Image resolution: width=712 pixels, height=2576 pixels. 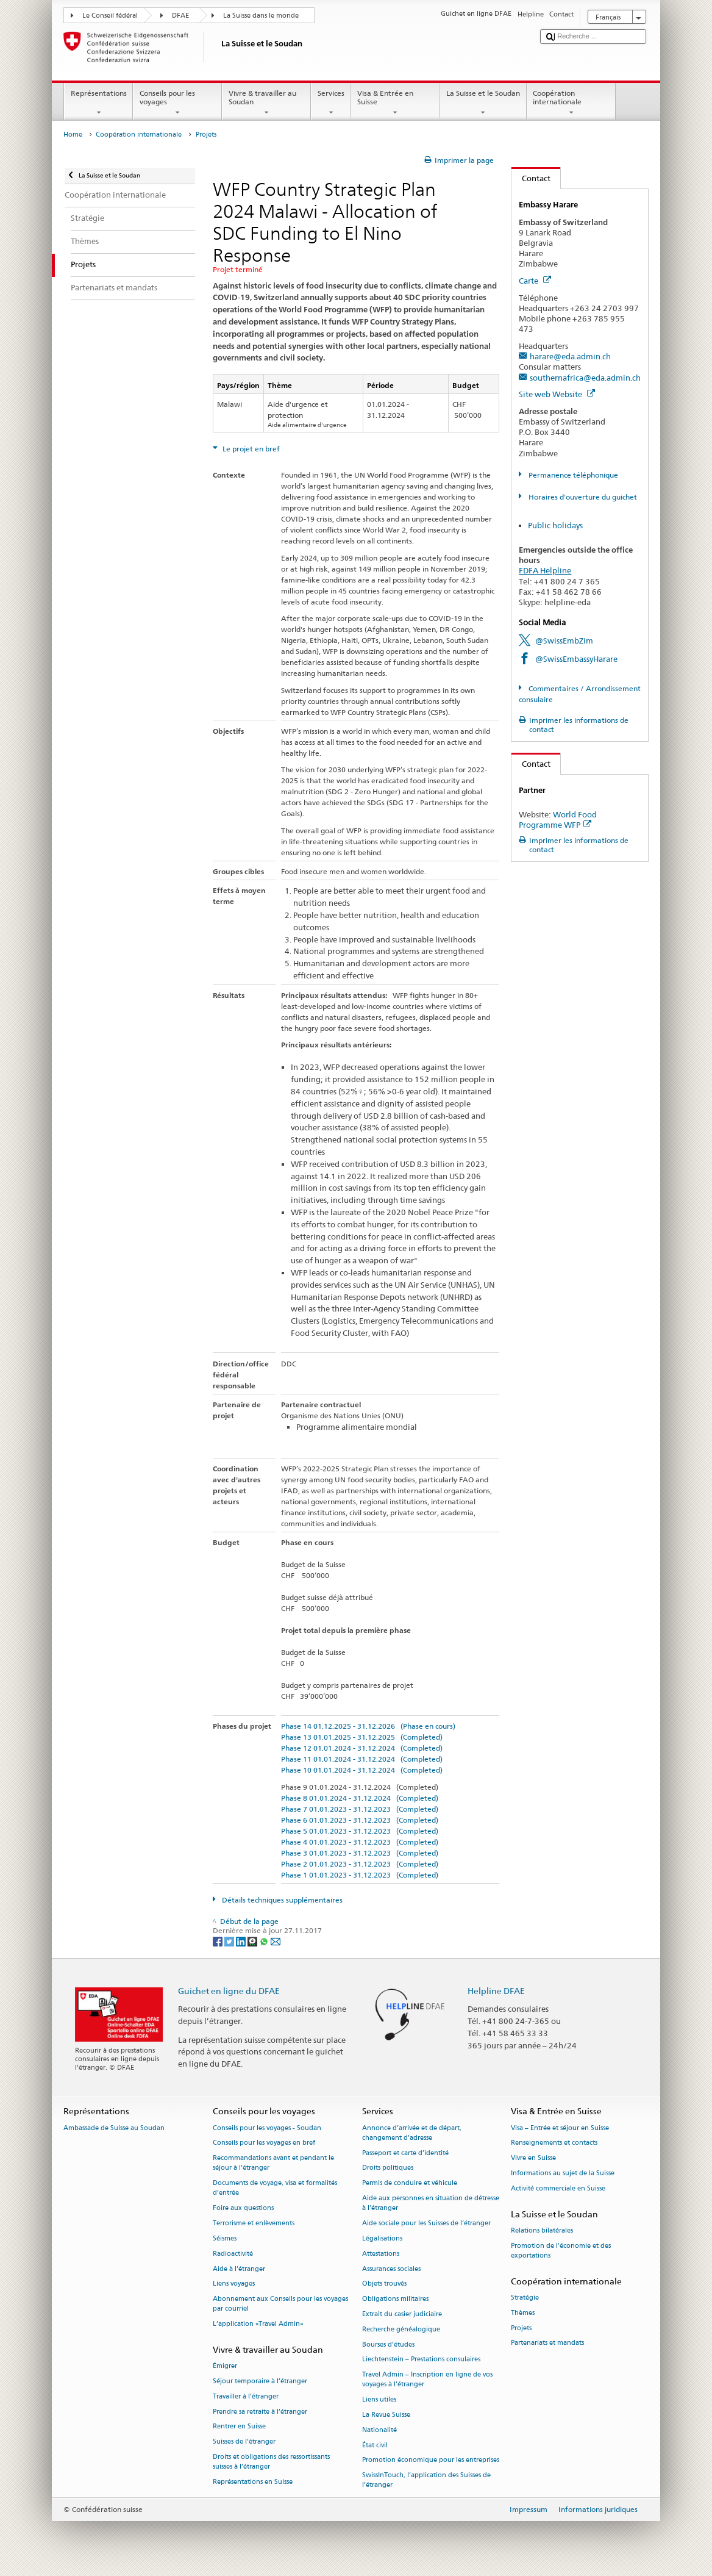 I want to click on Le Conseil fédéral, so click(x=110, y=16).